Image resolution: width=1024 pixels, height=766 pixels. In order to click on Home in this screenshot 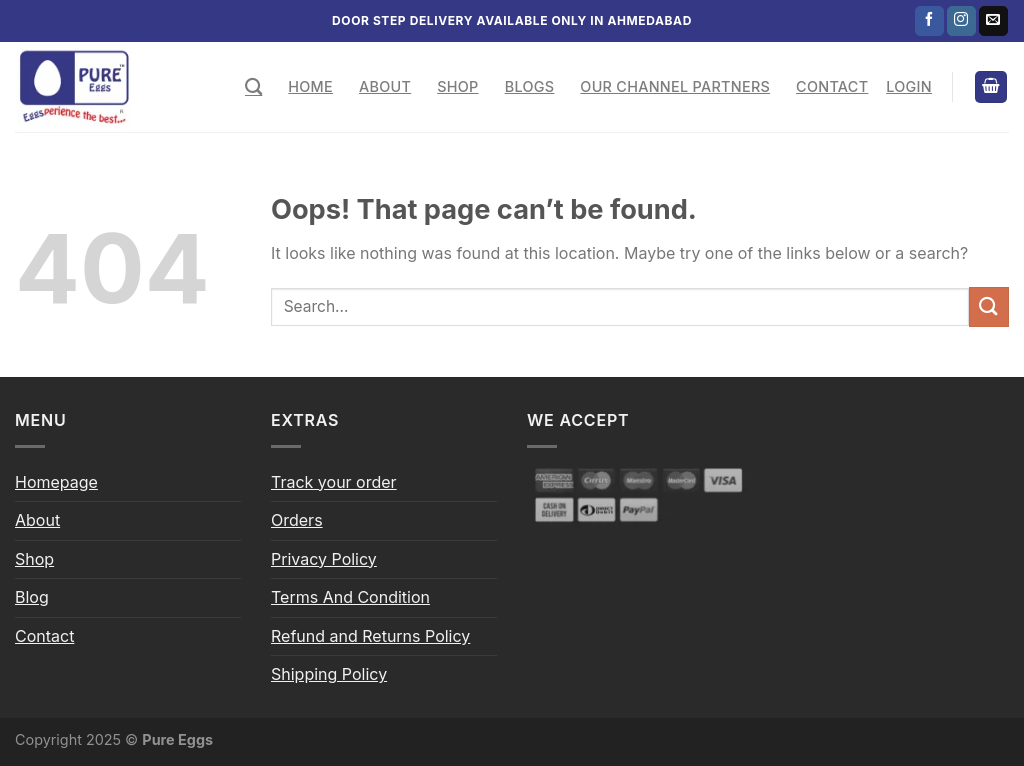, I will do `click(310, 86)`.